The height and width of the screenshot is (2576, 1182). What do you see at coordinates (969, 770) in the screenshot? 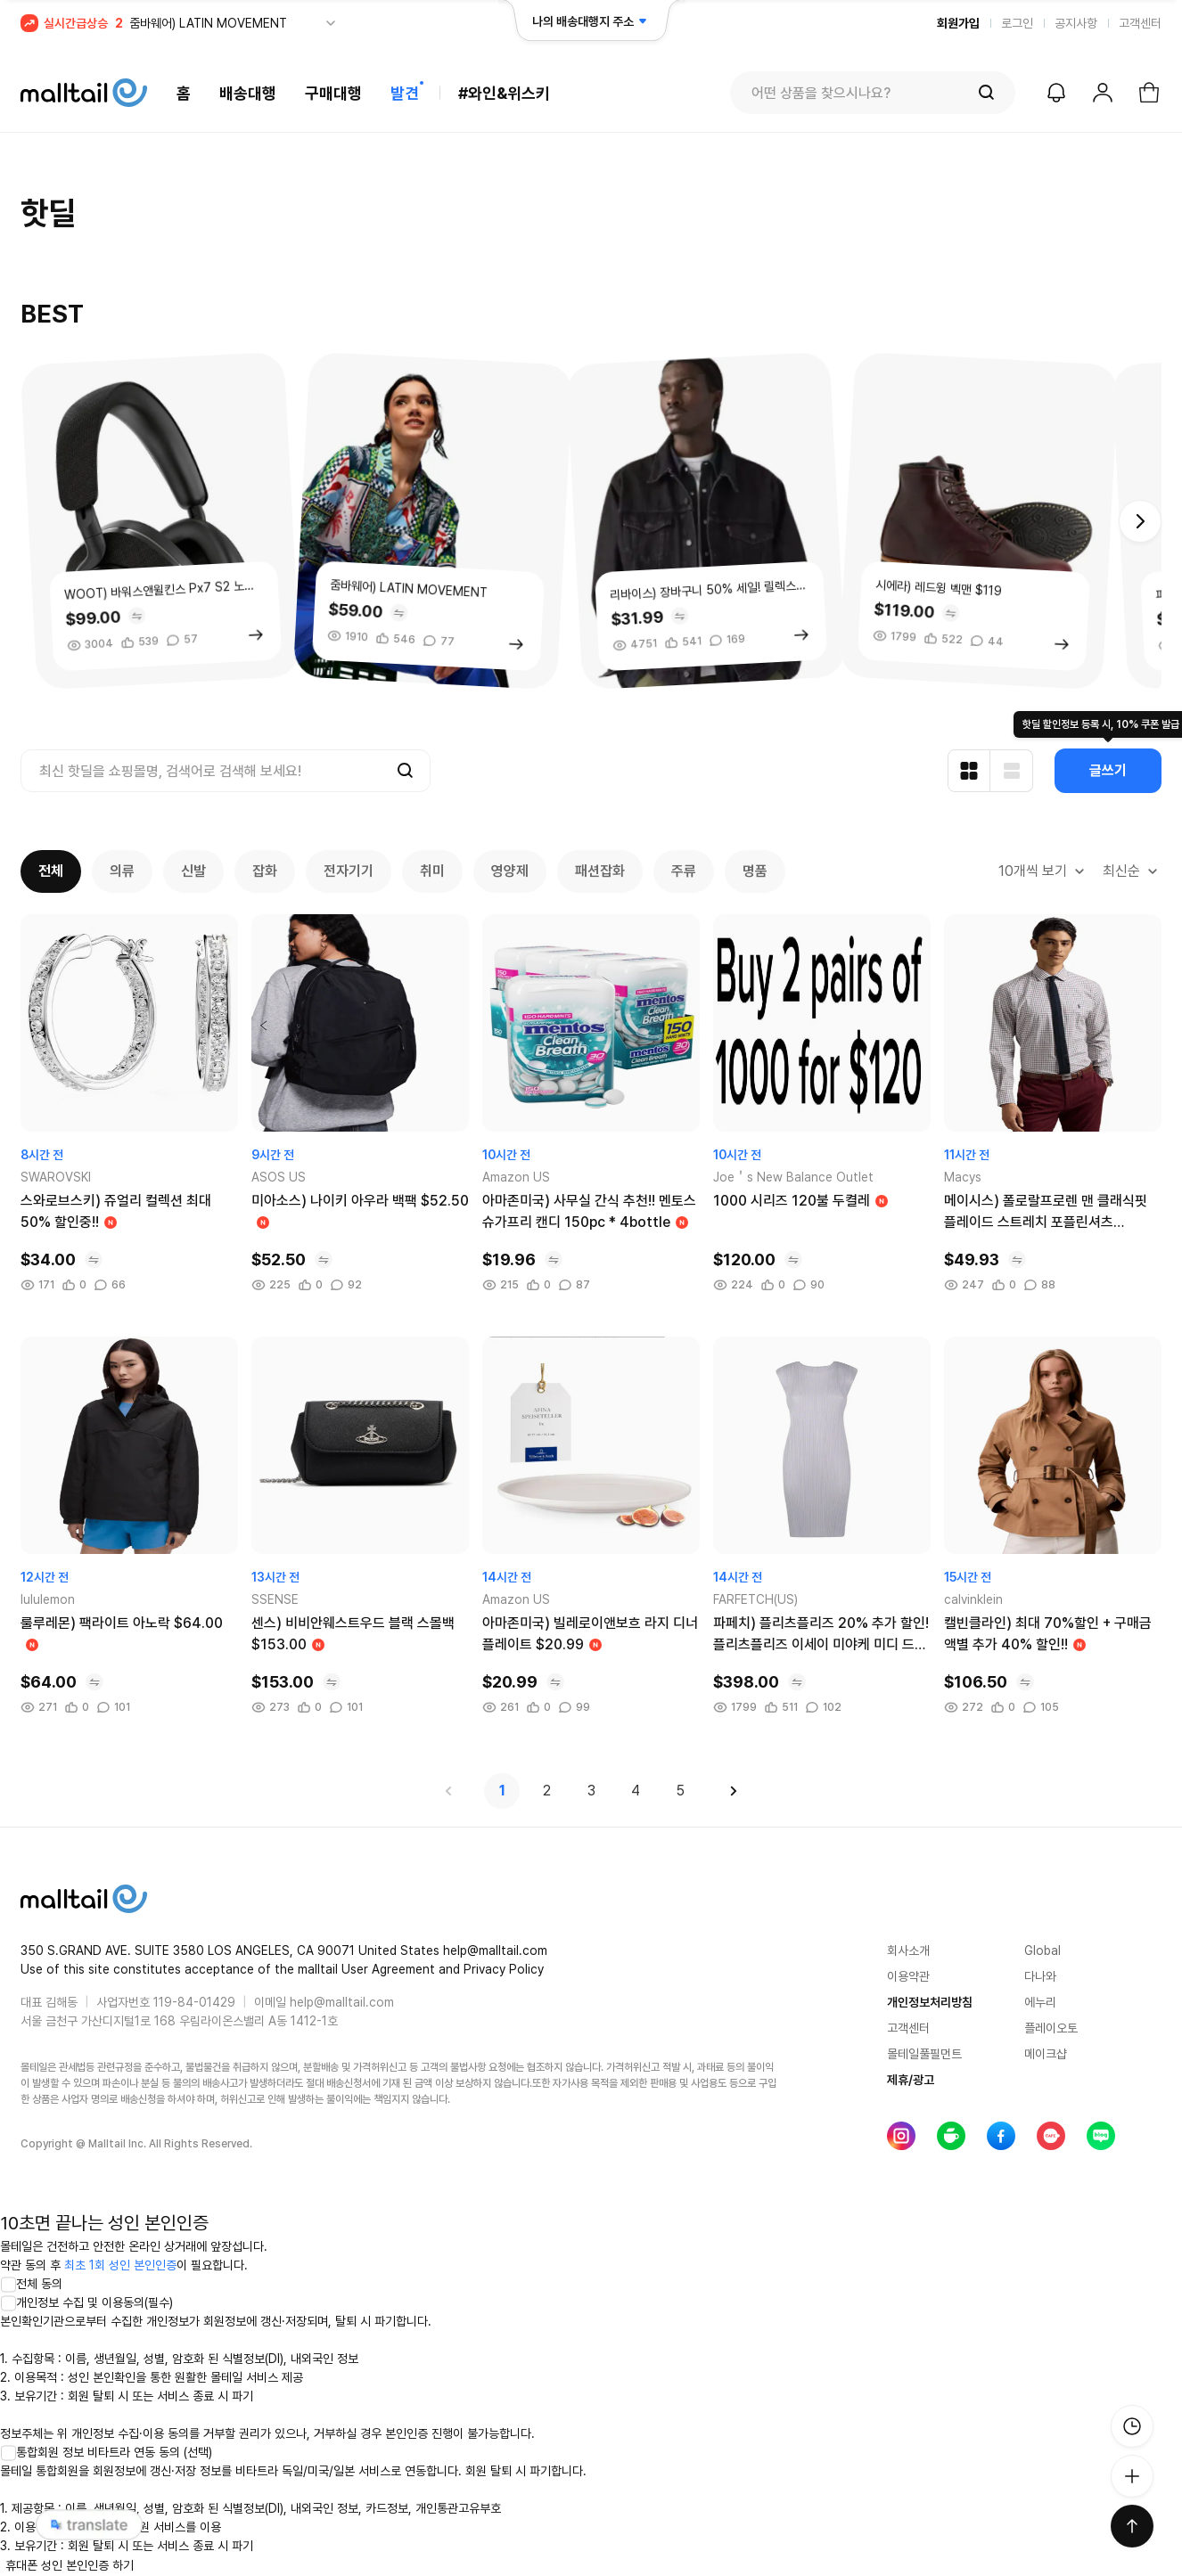
I see `[카드형 보기]` at bounding box center [969, 770].